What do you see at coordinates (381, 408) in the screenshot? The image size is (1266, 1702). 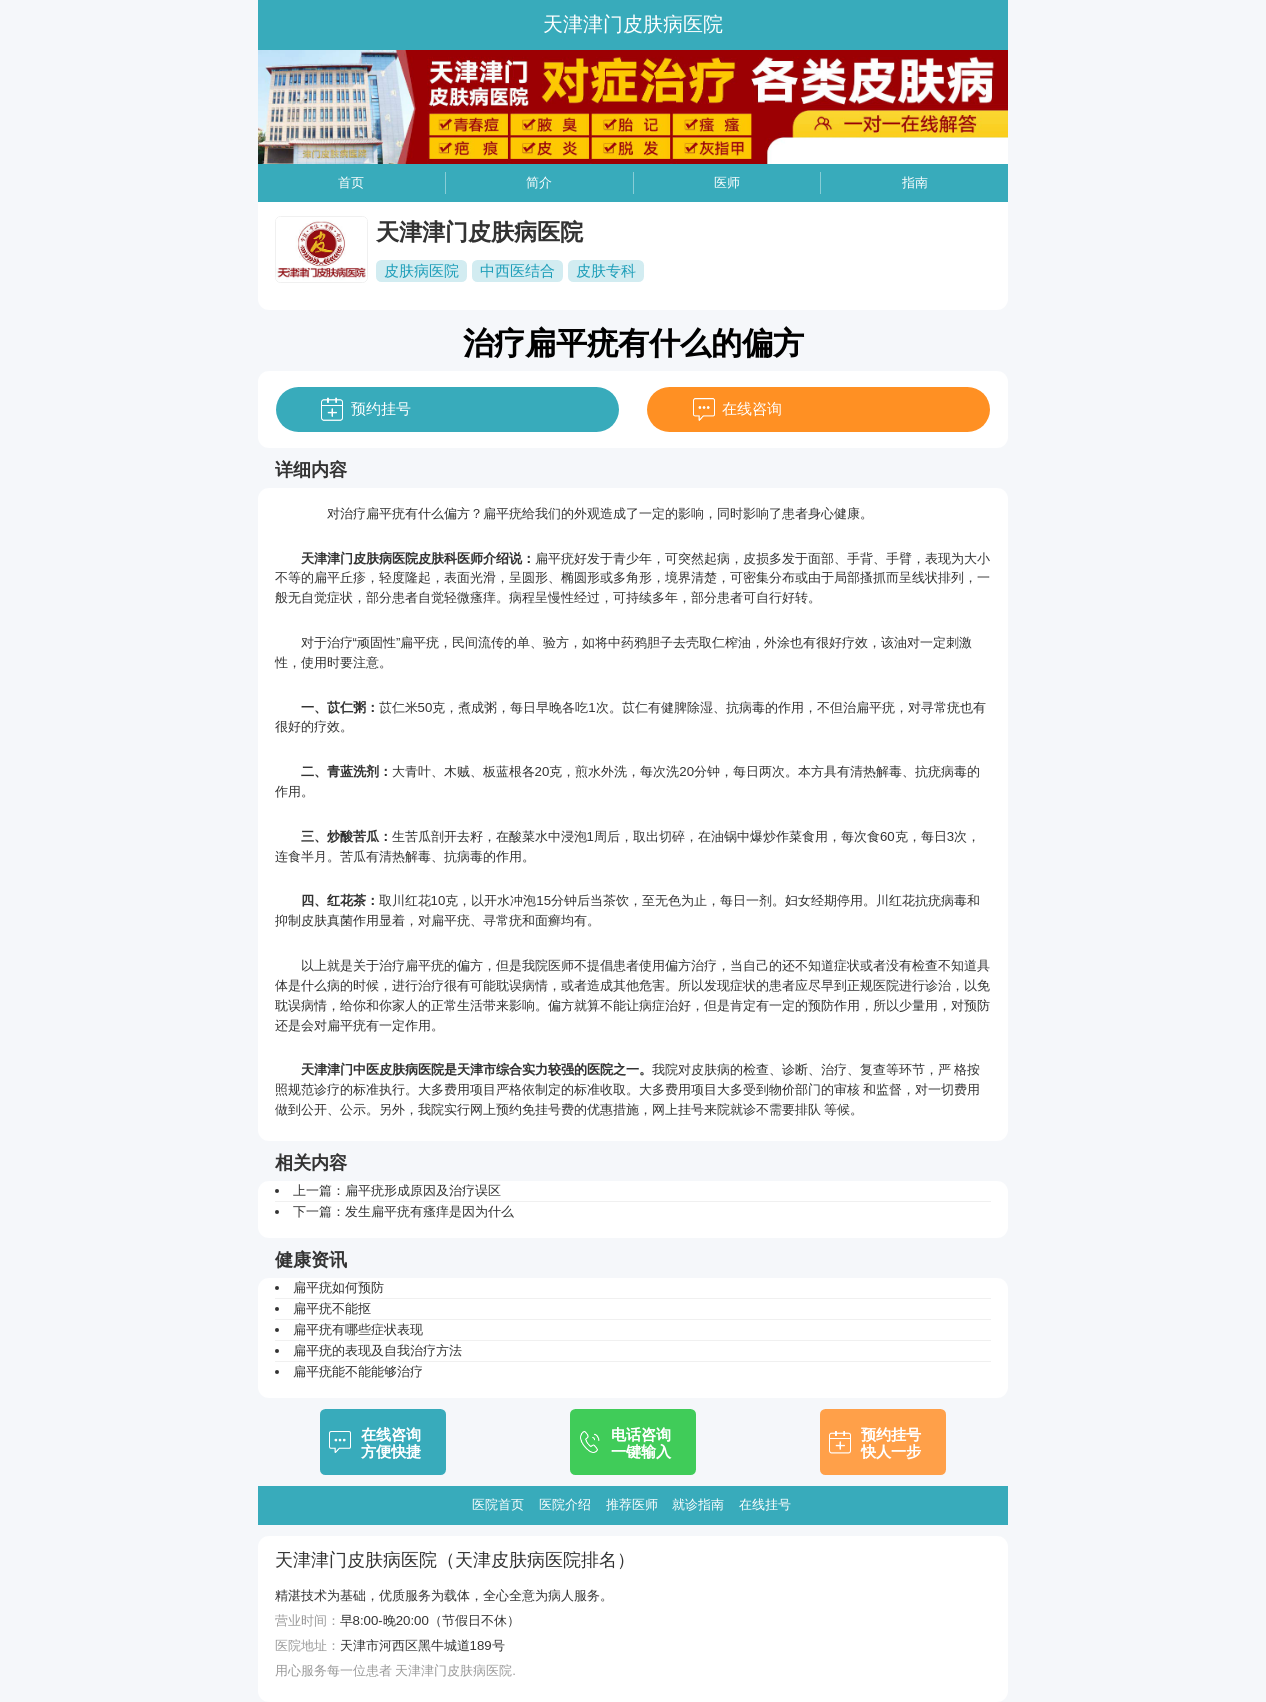 I see `预约挂号` at bounding box center [381, 408].